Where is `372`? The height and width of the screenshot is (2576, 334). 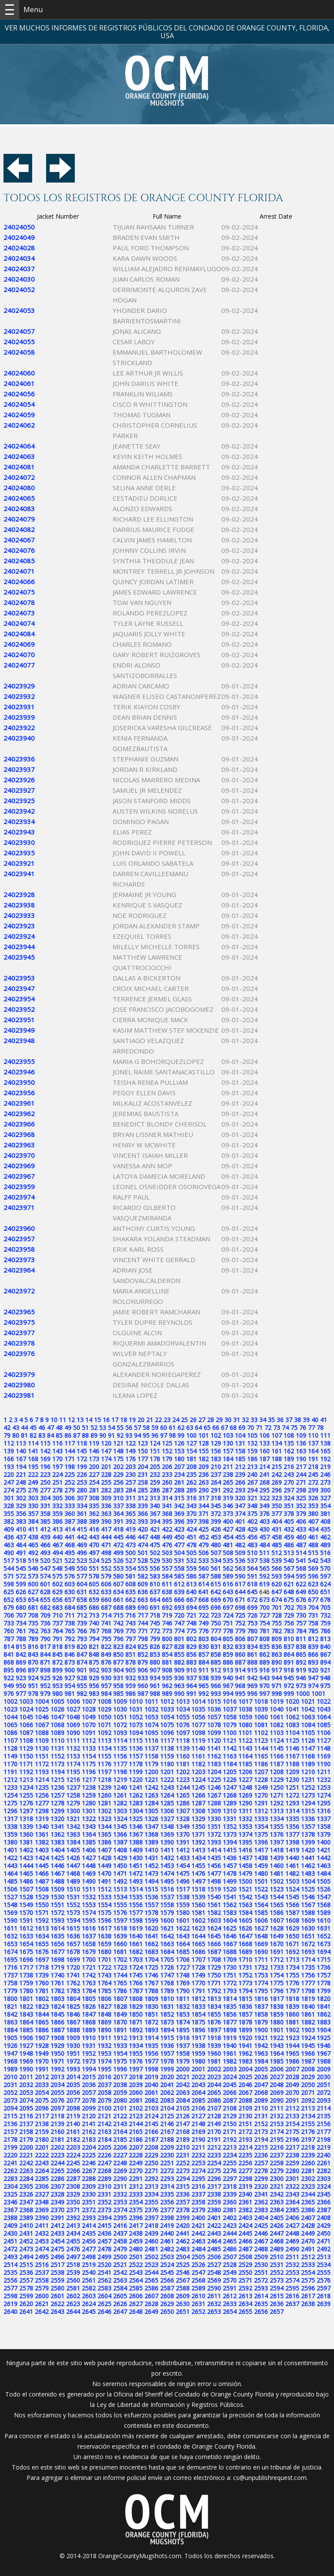
372 is located at coordinates (215, 1513).